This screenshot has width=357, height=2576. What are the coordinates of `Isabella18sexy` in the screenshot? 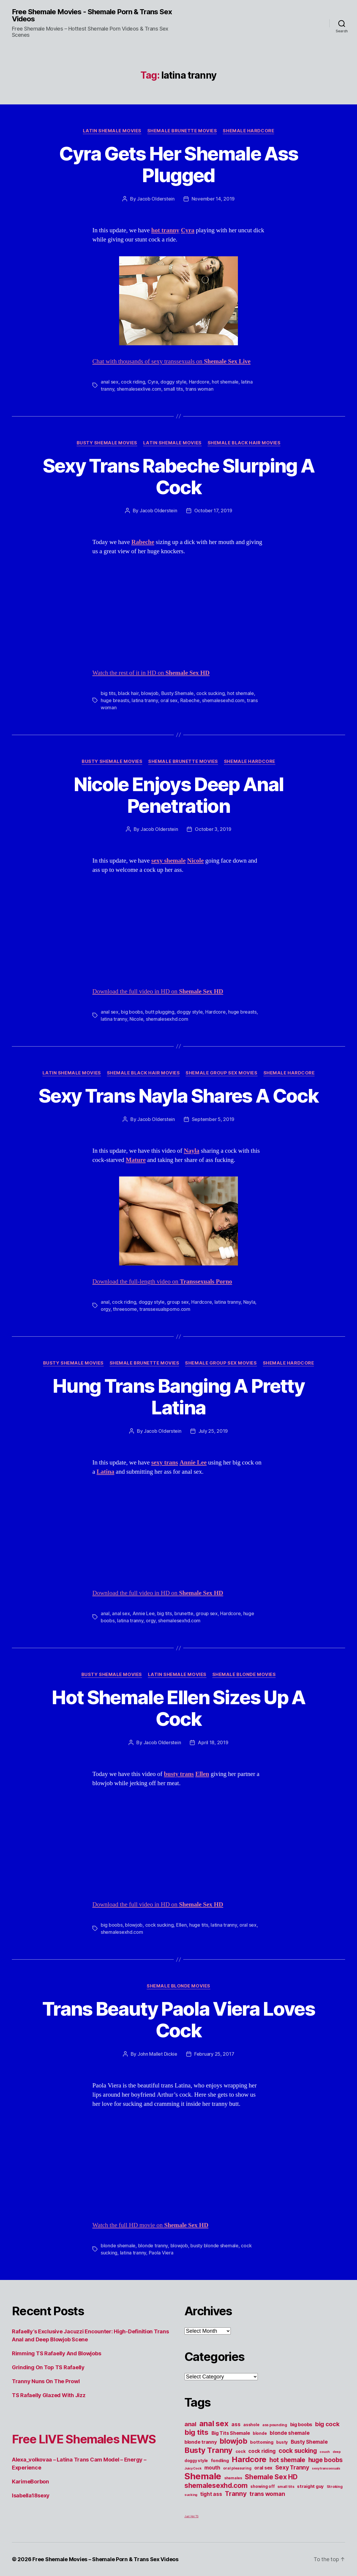 It's located at (31, 2495).